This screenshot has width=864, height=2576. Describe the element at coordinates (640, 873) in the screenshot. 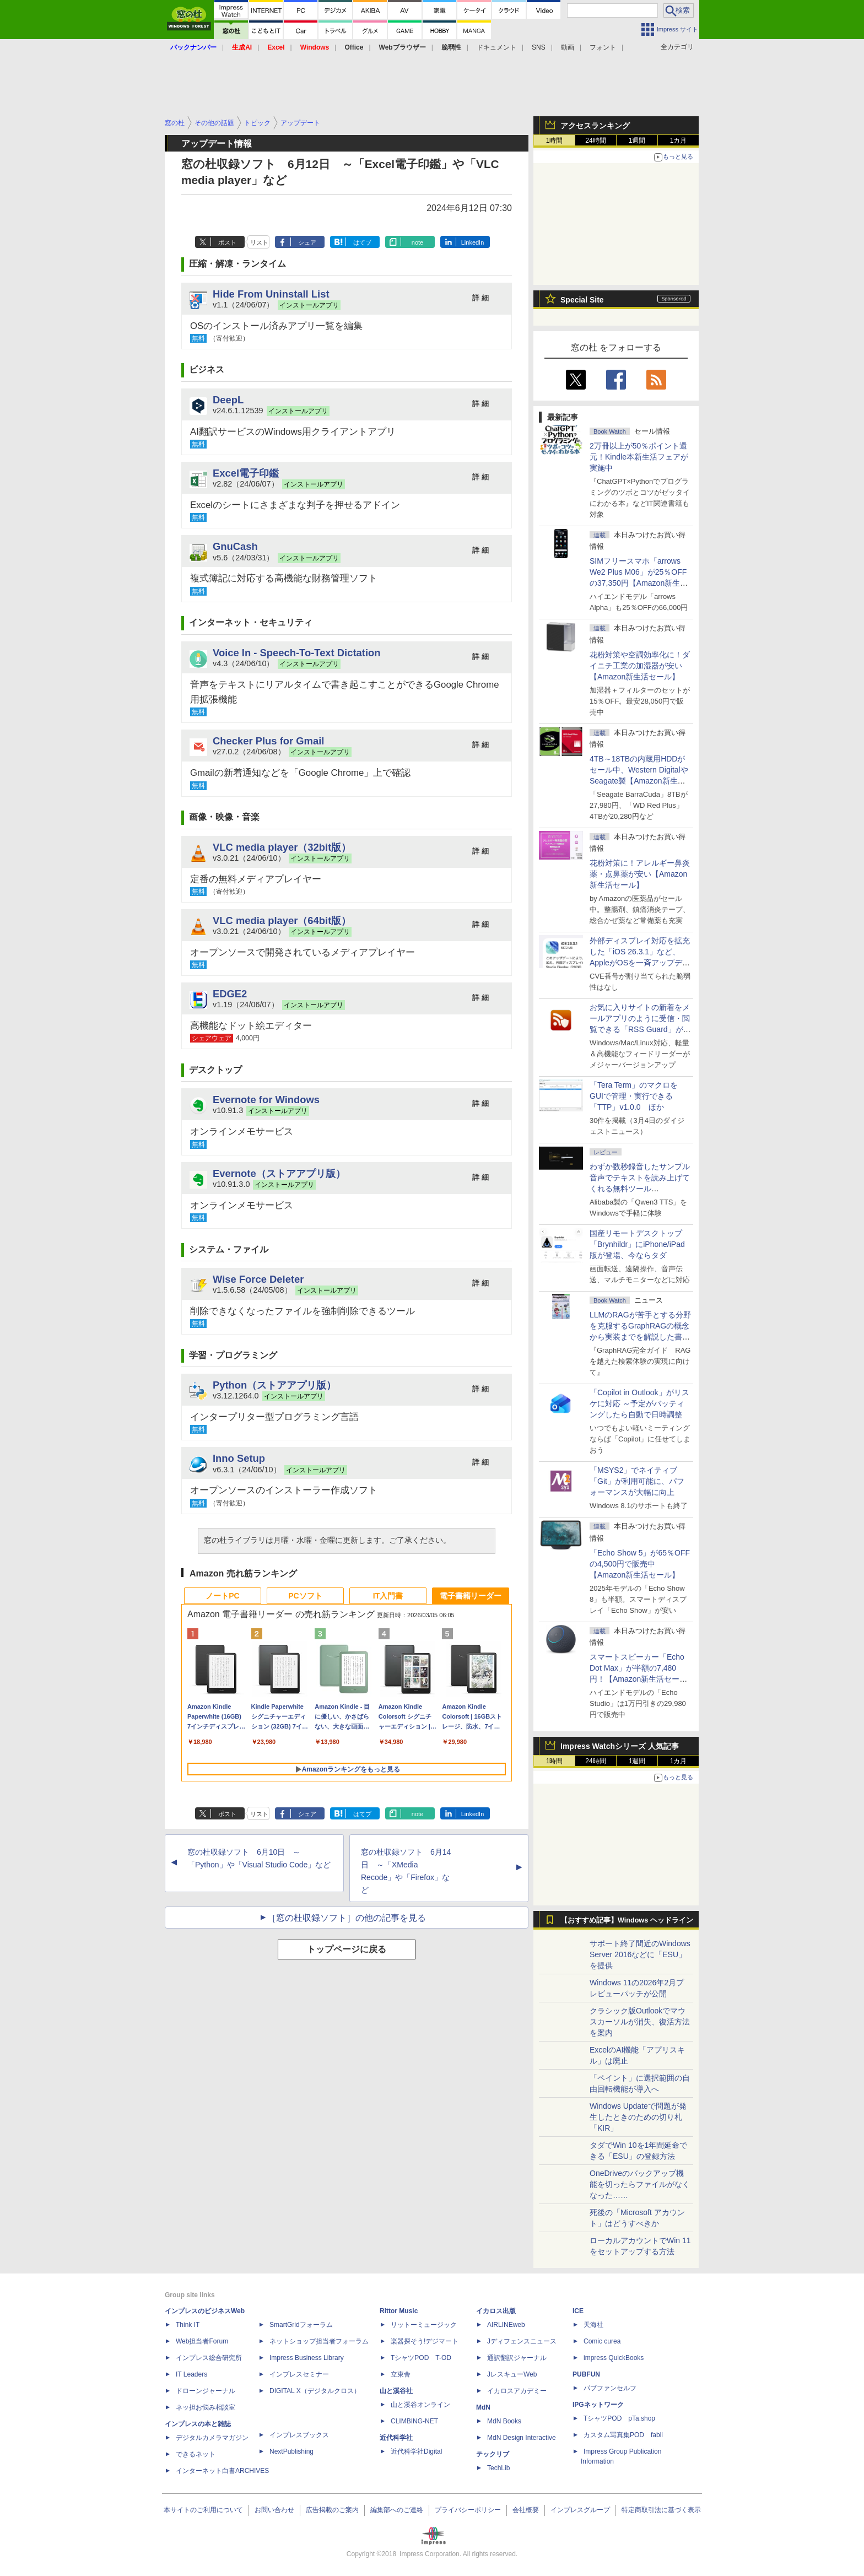

I see `花粉対策に！アレルギー鼻炎薬・点鼻薬が安い【Amazon新生活セール】` at that location.